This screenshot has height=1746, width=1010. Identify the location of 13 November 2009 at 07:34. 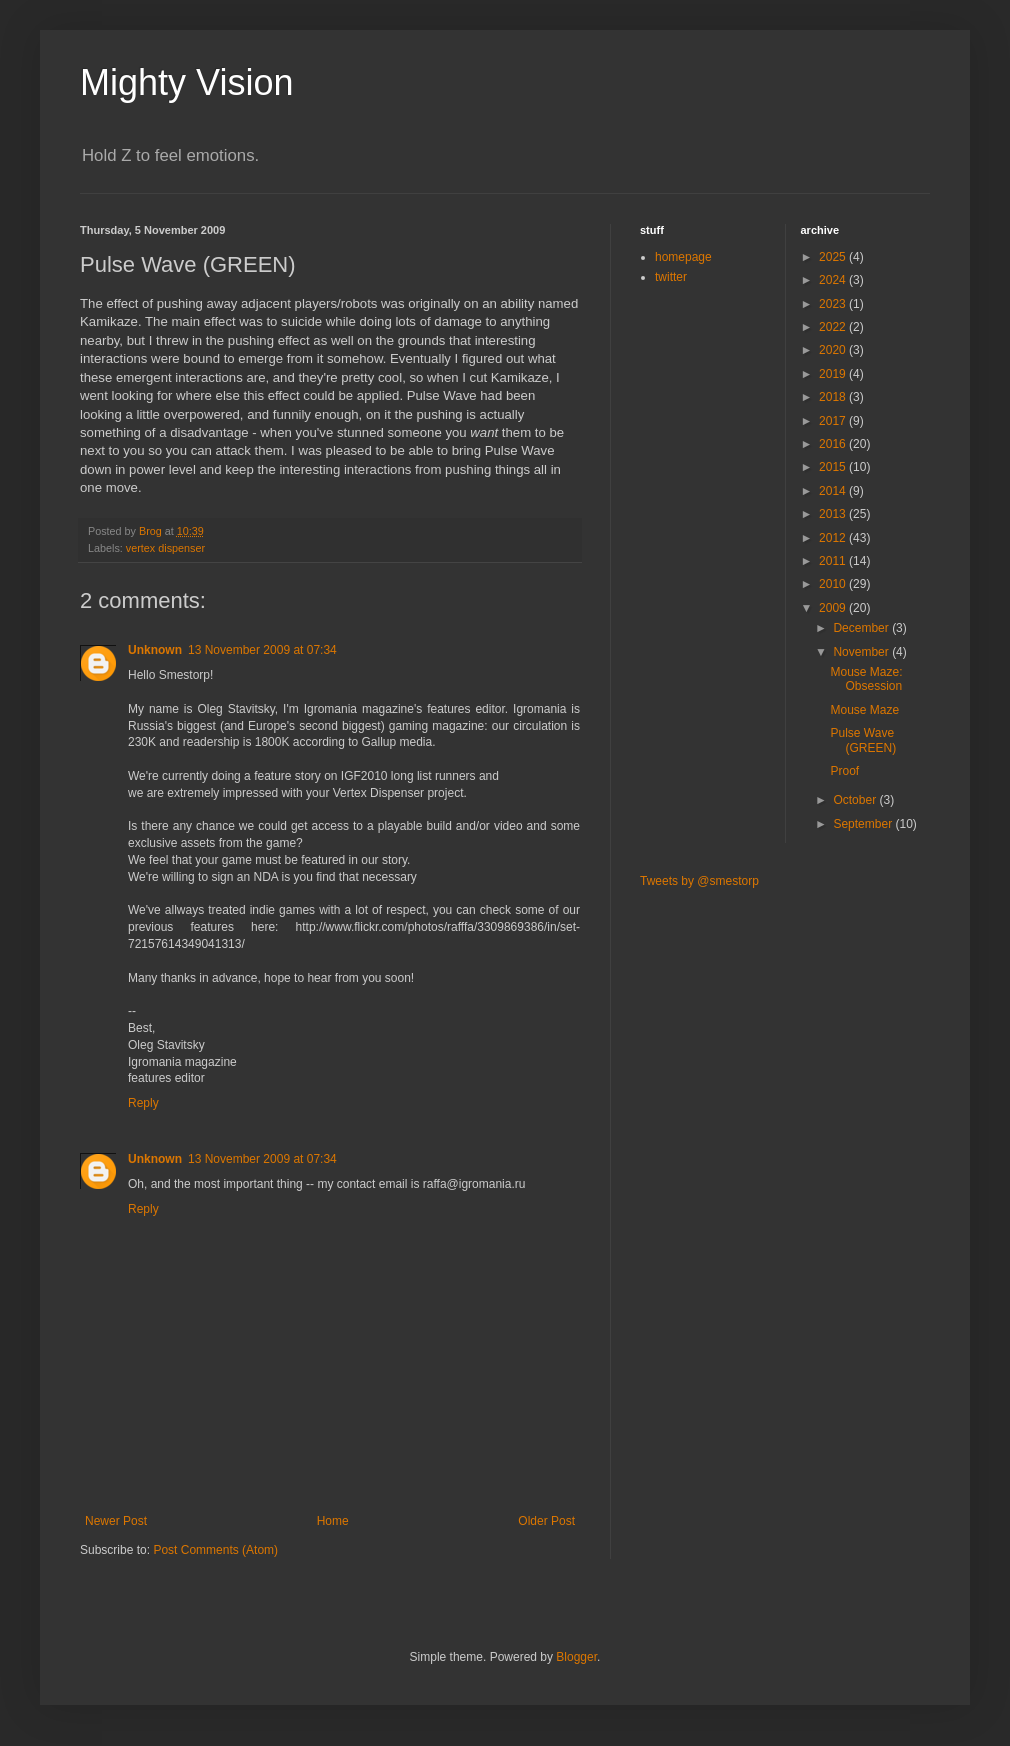
(262, 650).